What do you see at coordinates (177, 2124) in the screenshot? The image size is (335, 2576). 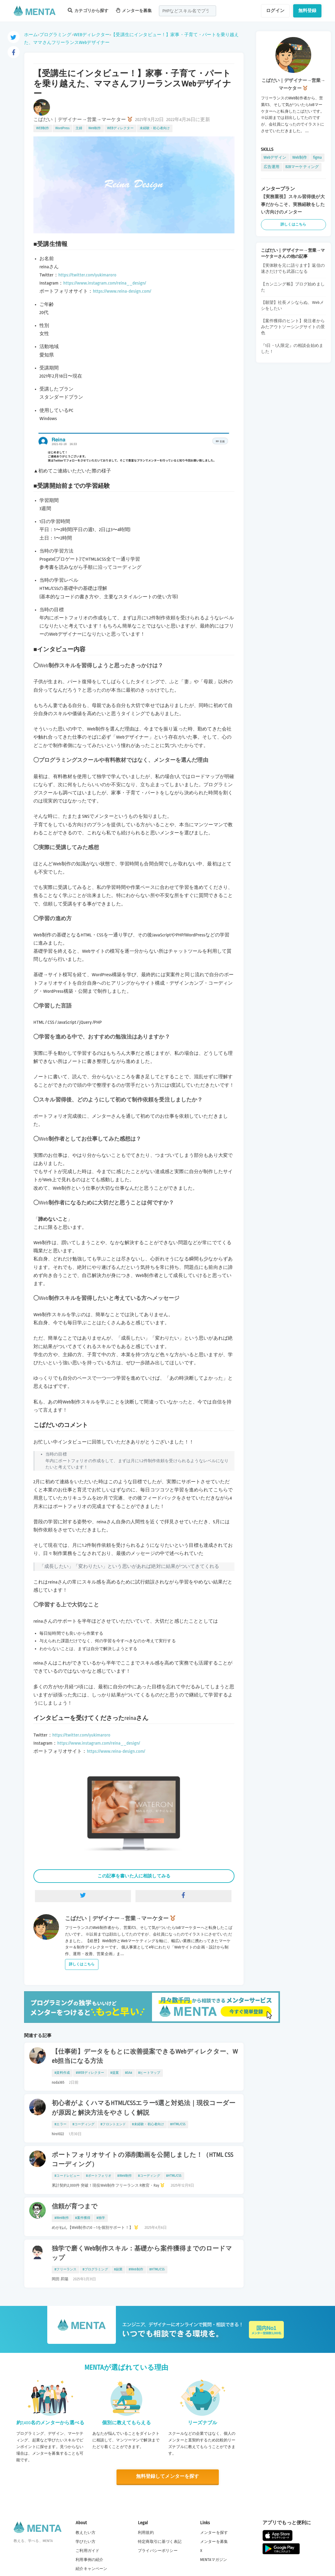 I see `#HTML/CSS` at bounding box center [177, 2124].